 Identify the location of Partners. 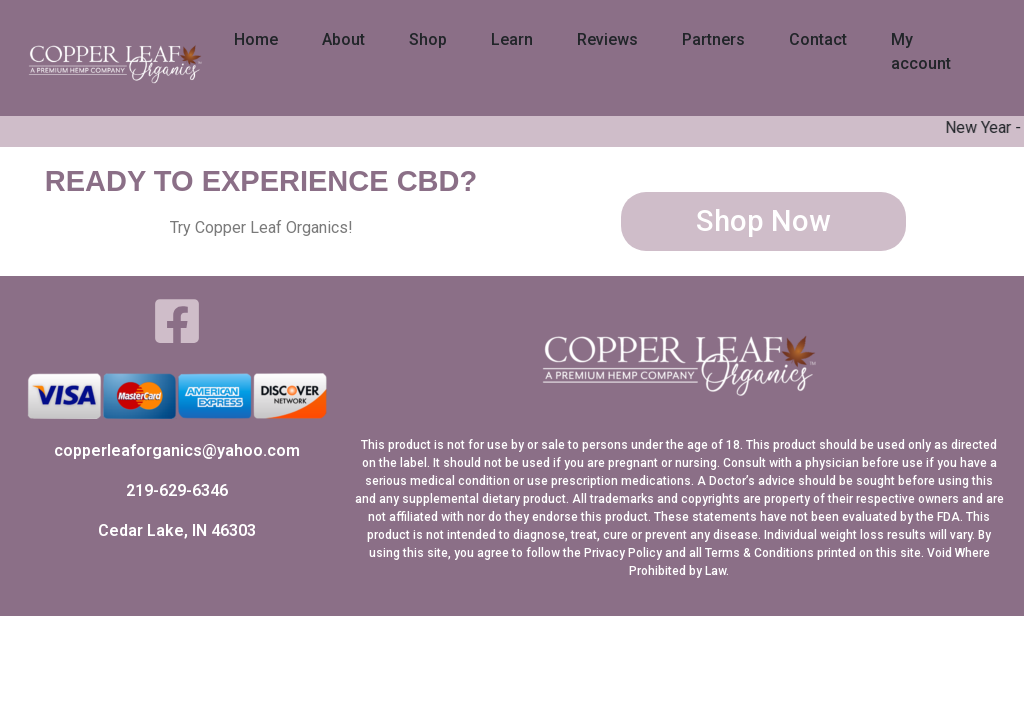
(713, 39).